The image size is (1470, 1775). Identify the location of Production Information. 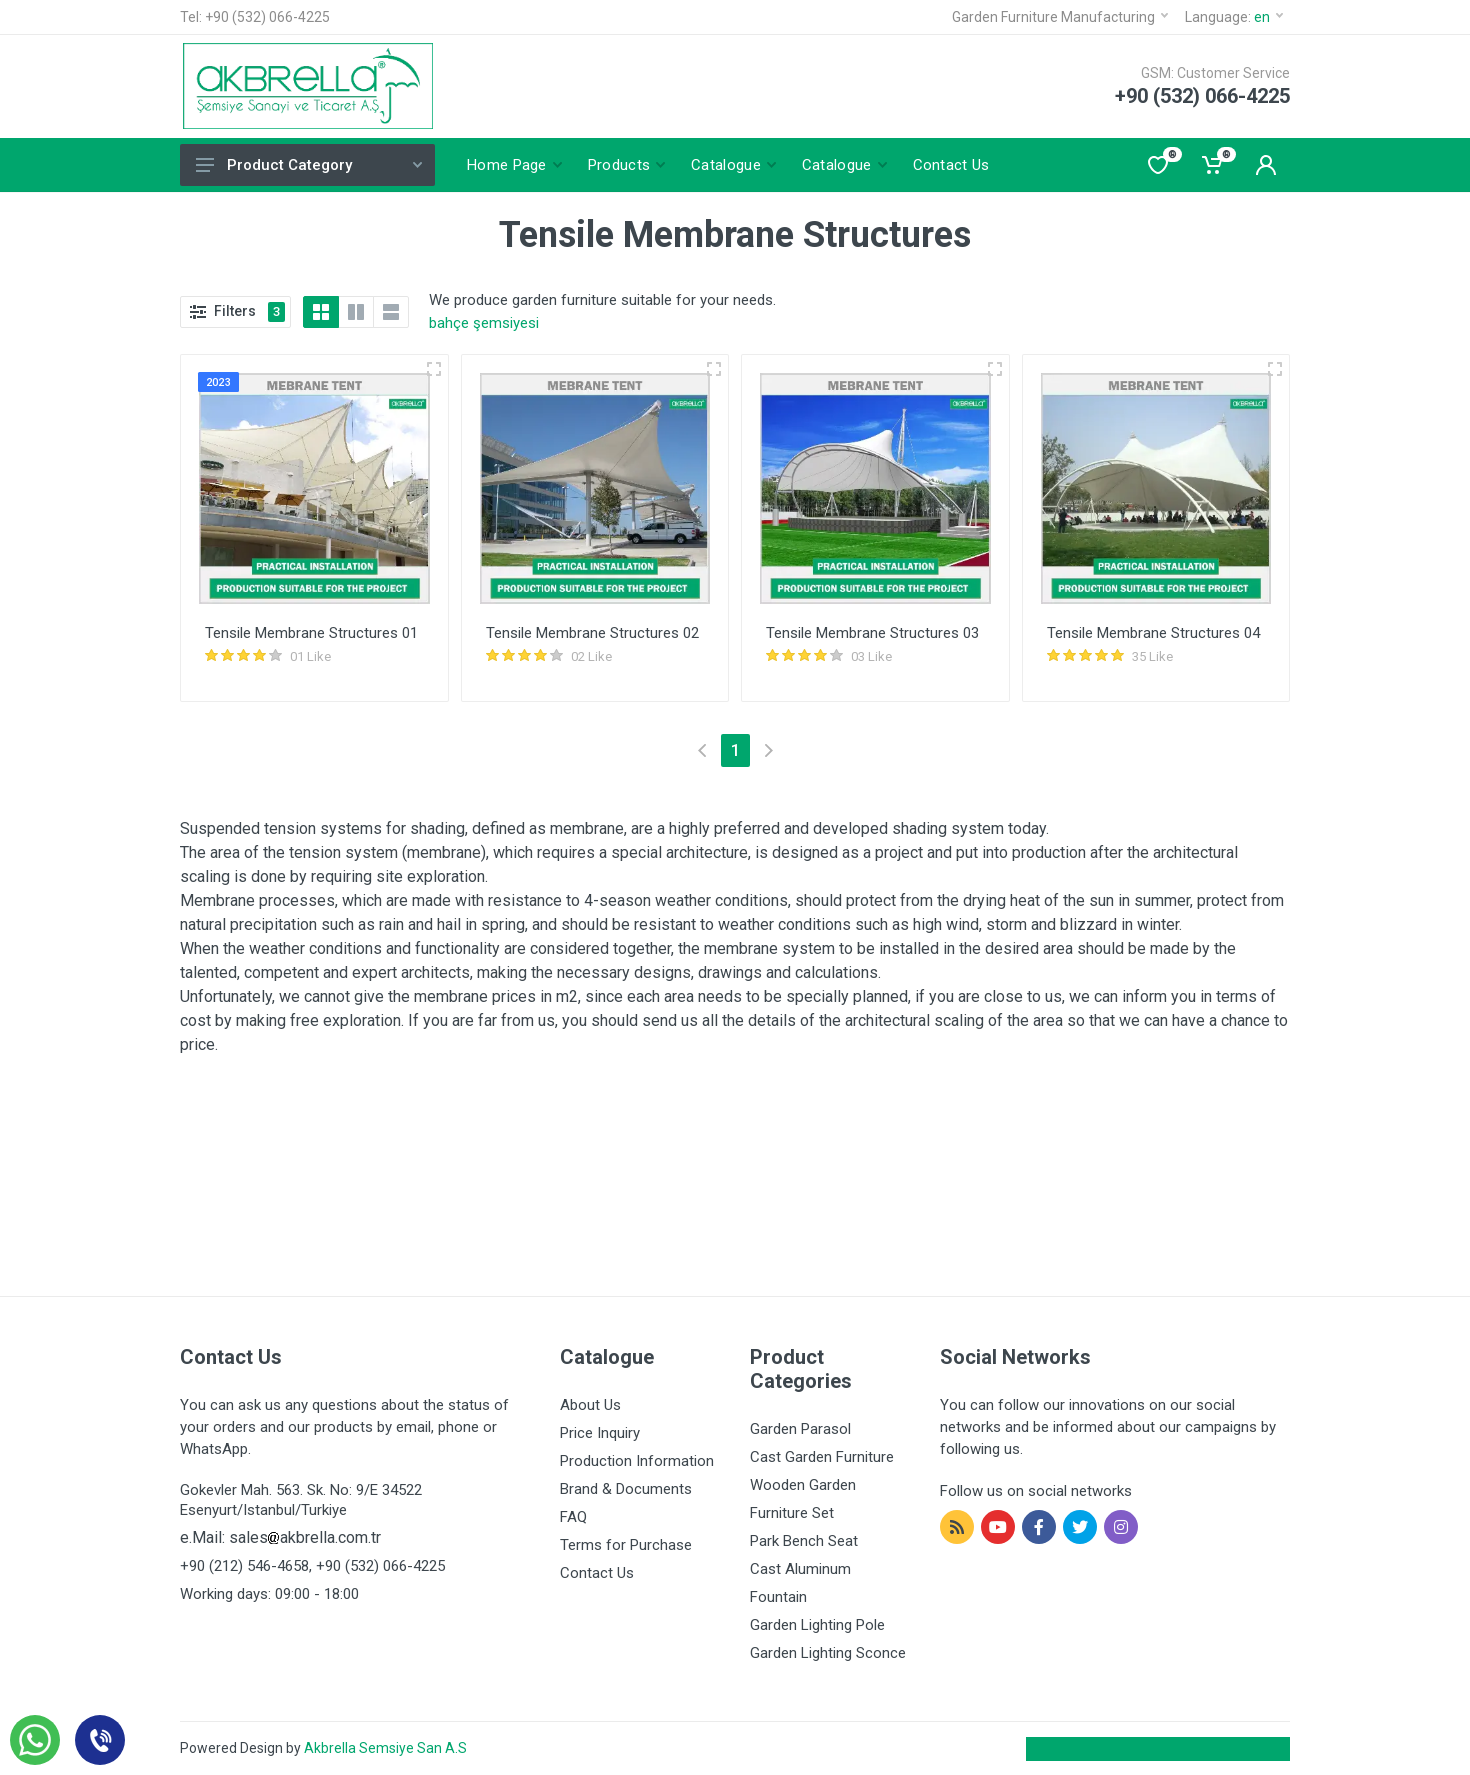
(637, 1461).